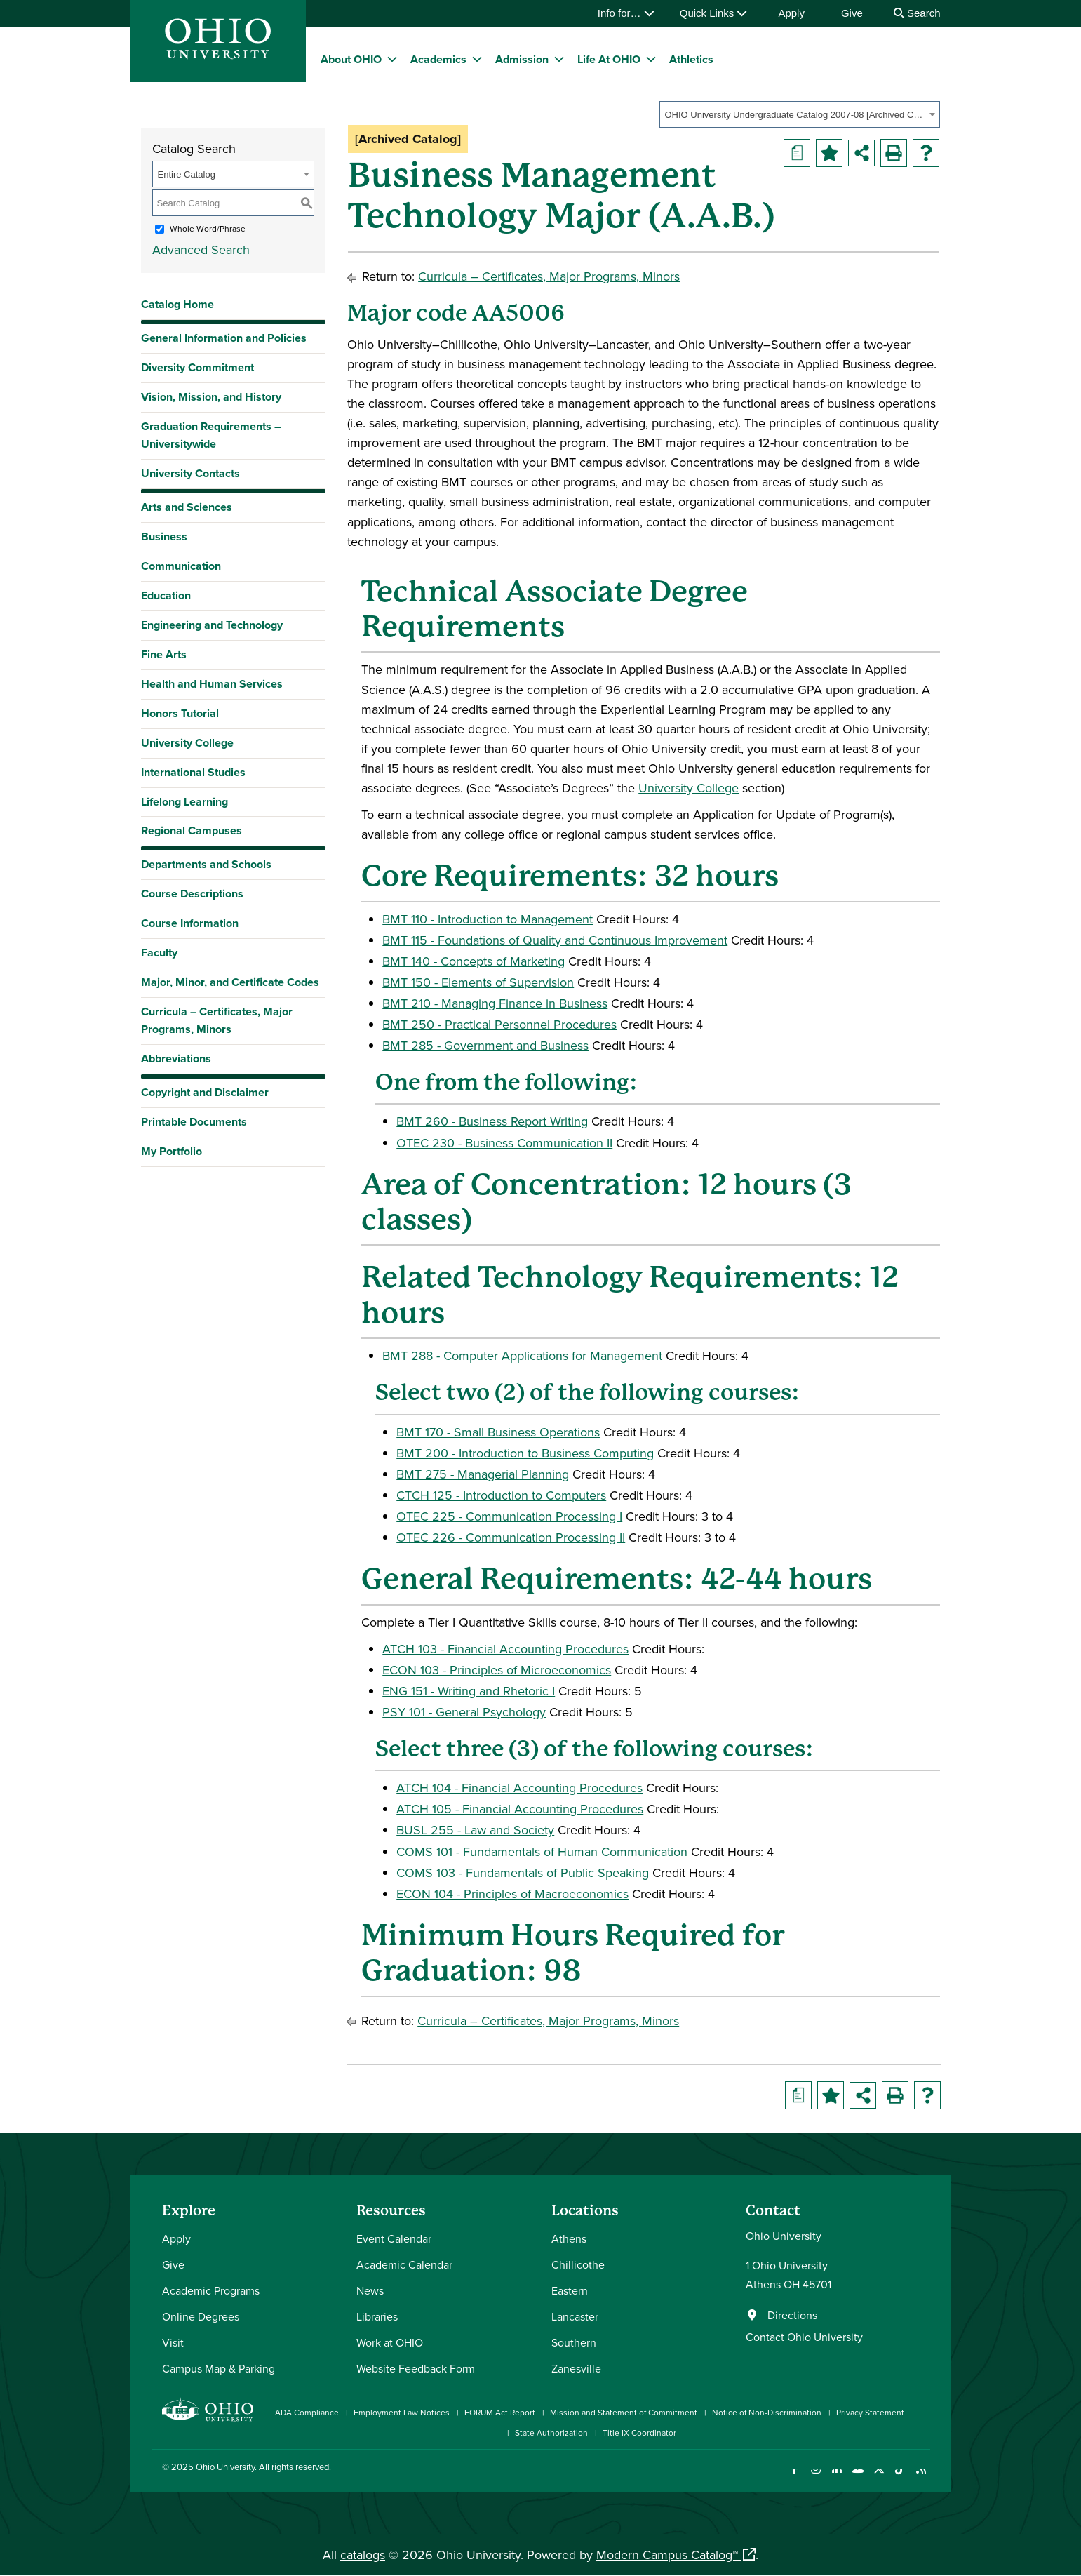 Image resolution: width=1081 pixels, height=2576 pixels. I want to click on COMS 103 - Fundamentals of Public Speaking [View course details for COMS 103 - Fundamentals of Public Speaking], so click(522, 1872).